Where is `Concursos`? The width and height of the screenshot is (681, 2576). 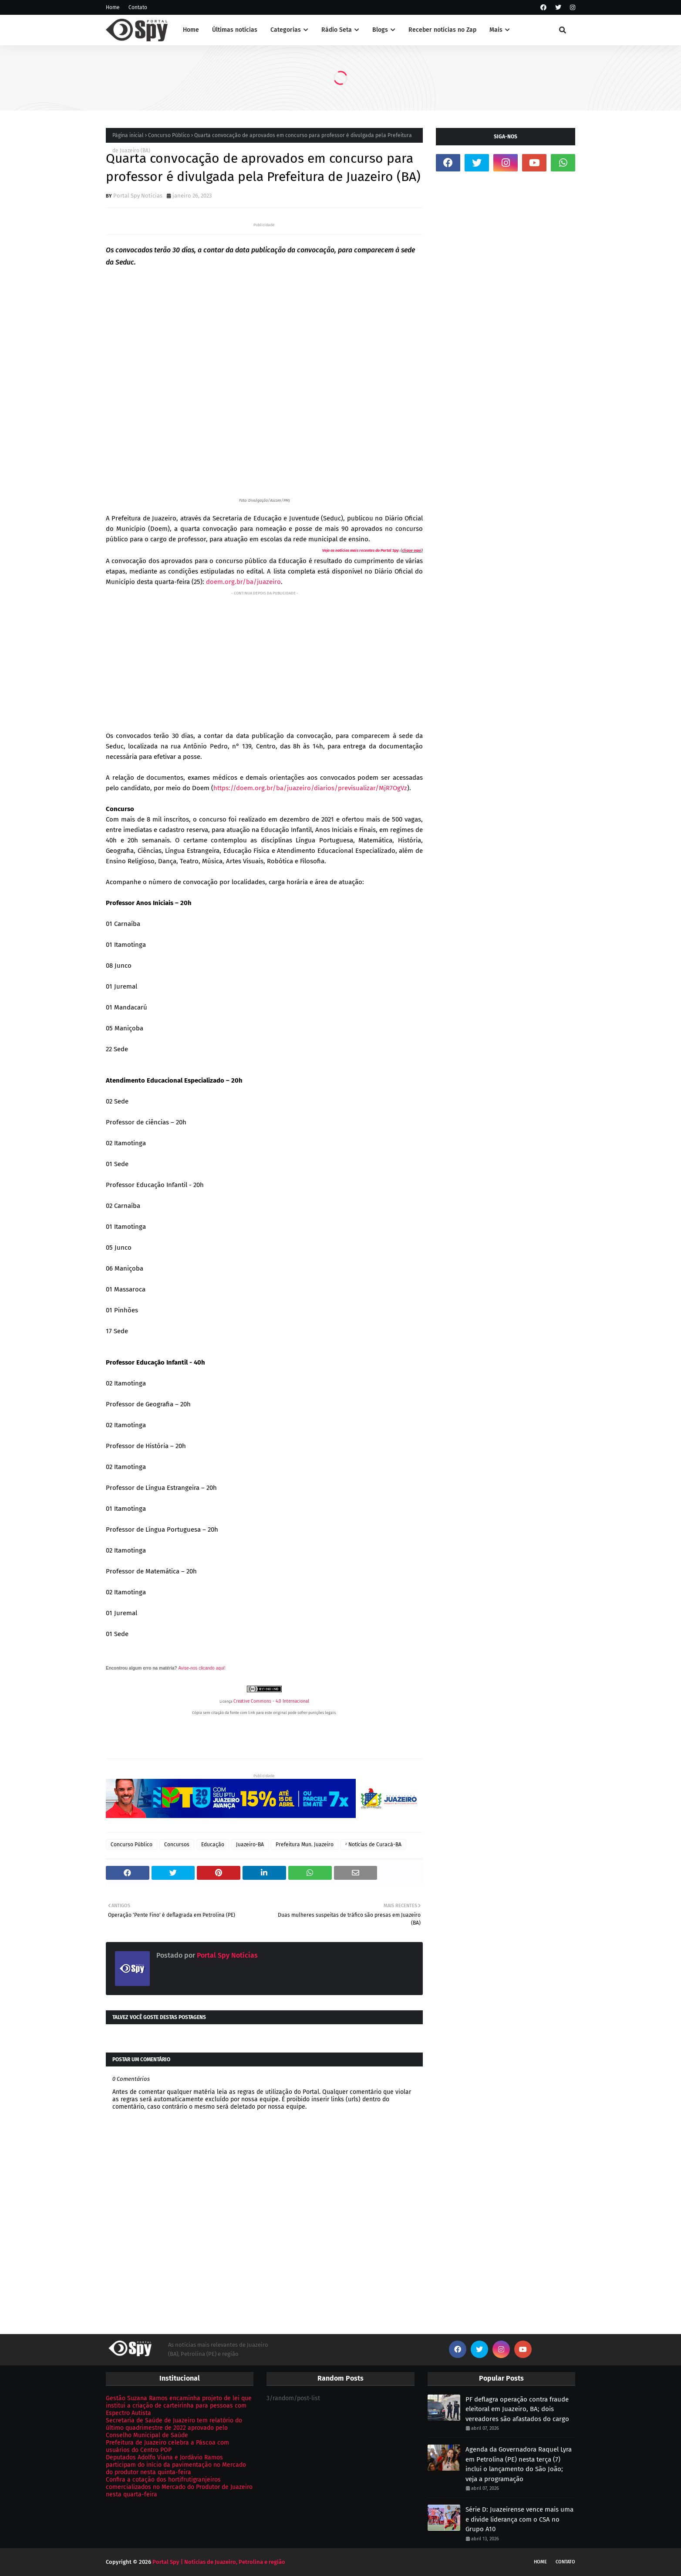 Concursos is located at coordinates (176, 1844).